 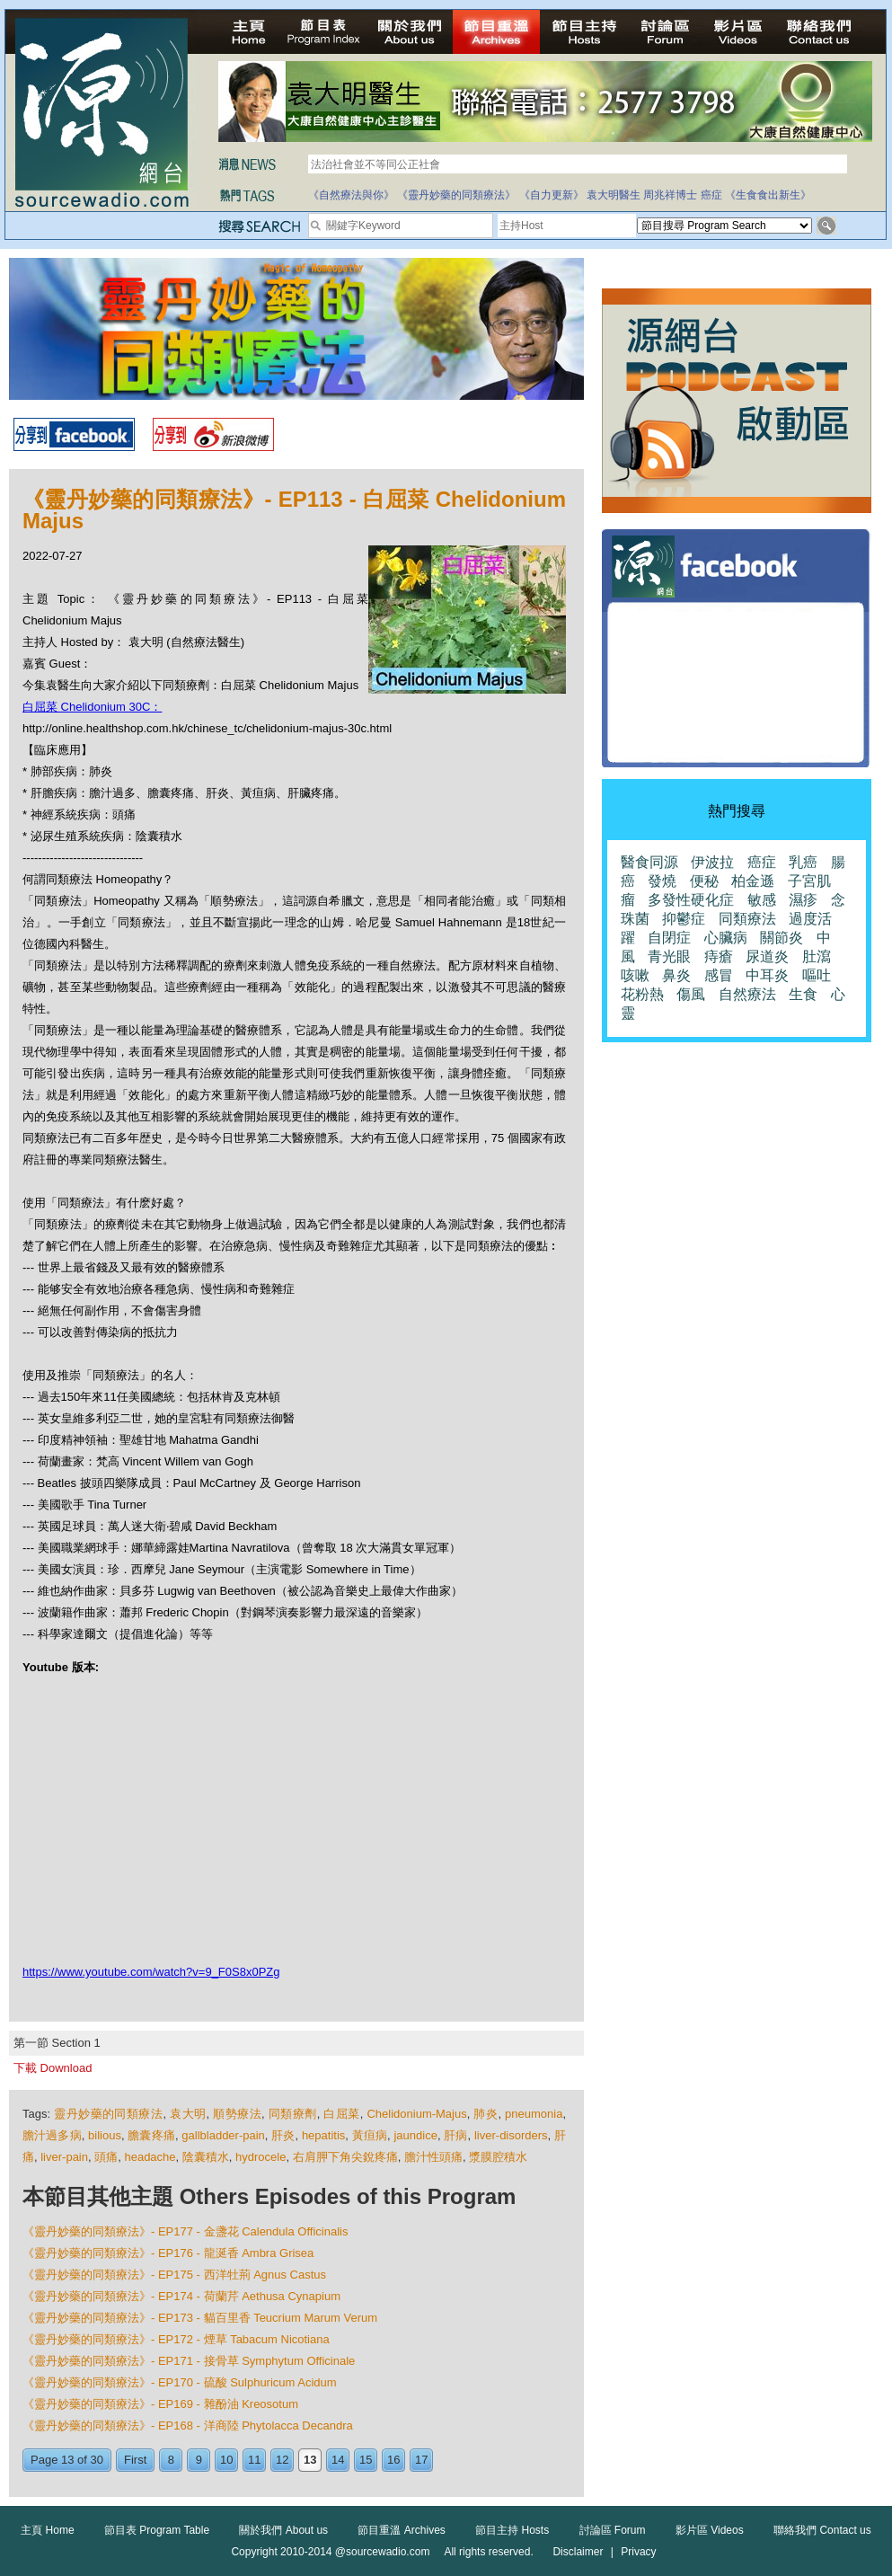 I want to click on gallbladder-pain, so click(x=223, y=2135).